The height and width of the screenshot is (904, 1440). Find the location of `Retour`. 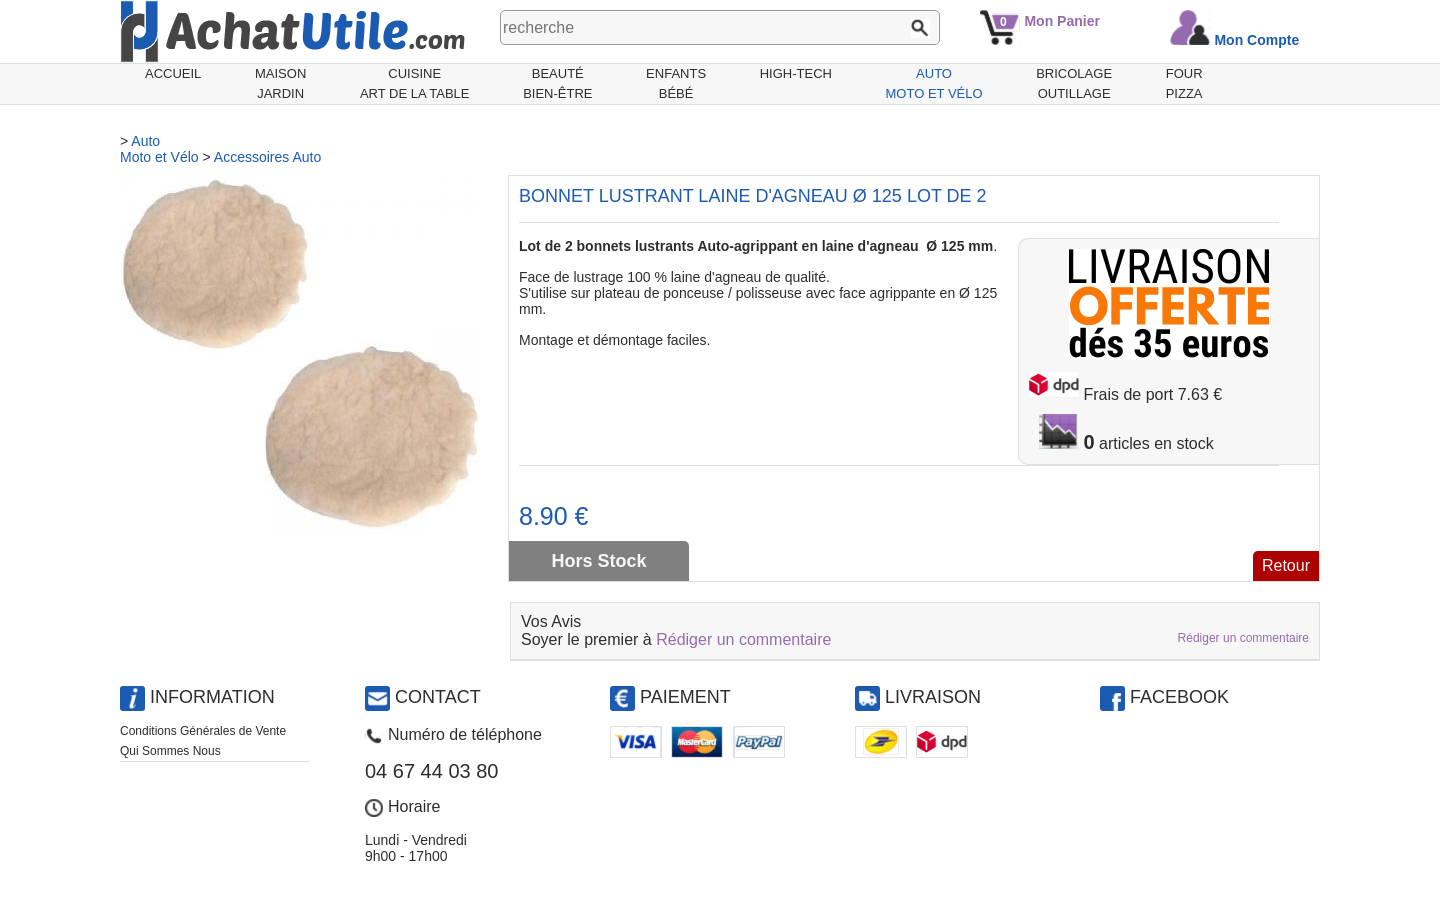

Retour is located at coordinates (1286, 565).